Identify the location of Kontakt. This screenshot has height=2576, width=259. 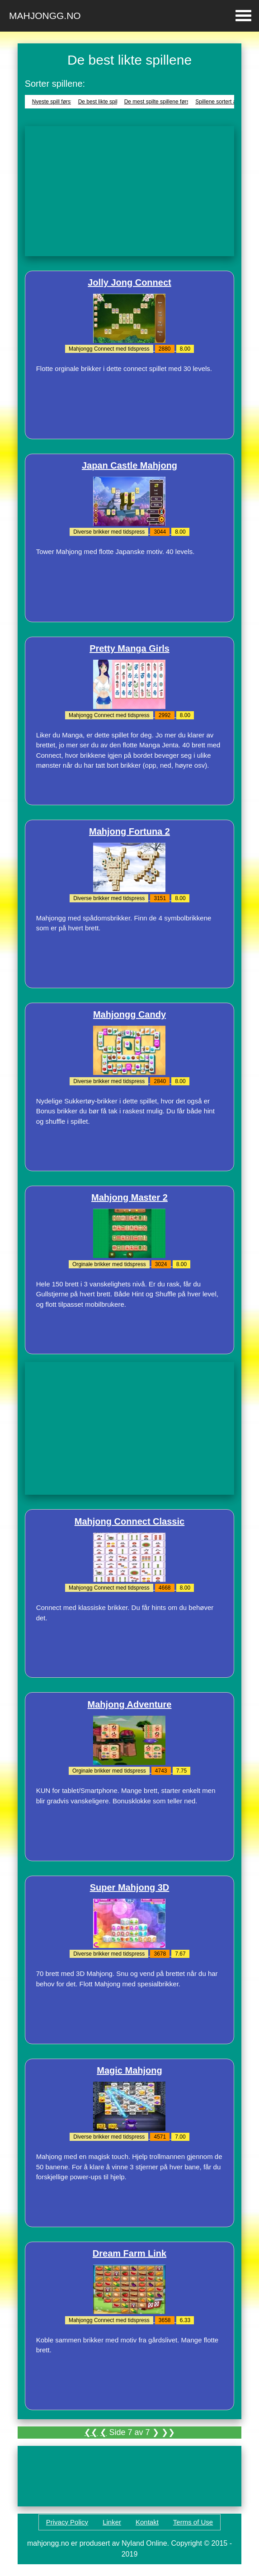
(147, 2522).